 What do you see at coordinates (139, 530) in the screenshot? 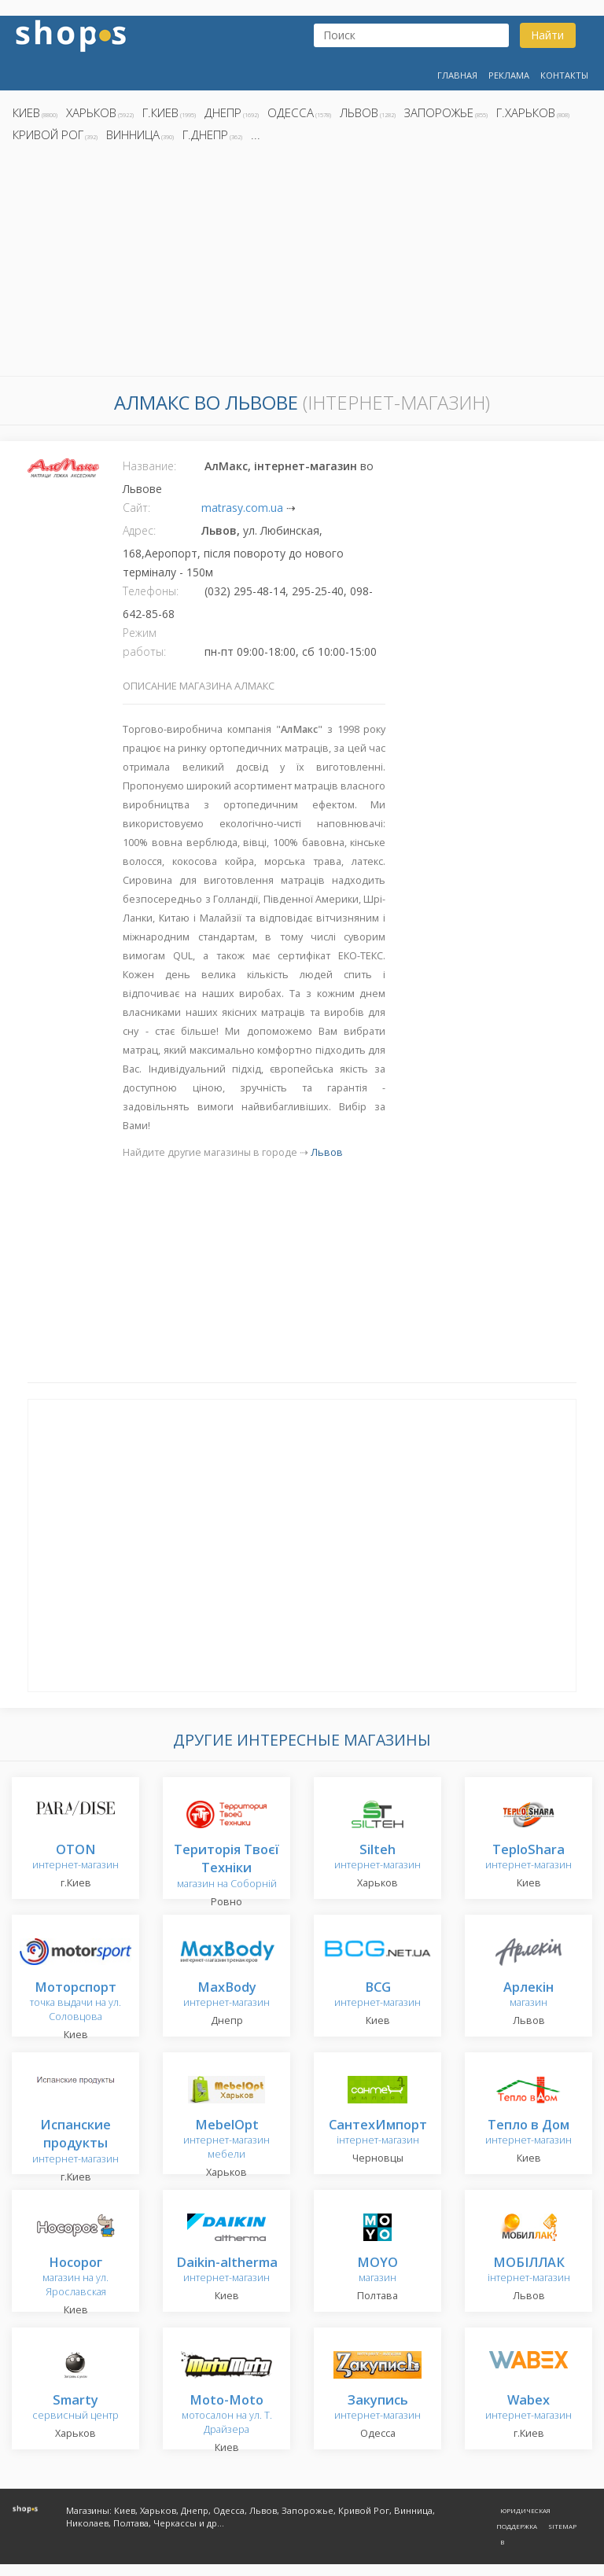
I see `Адрес:` at bounding box center [139, 530].